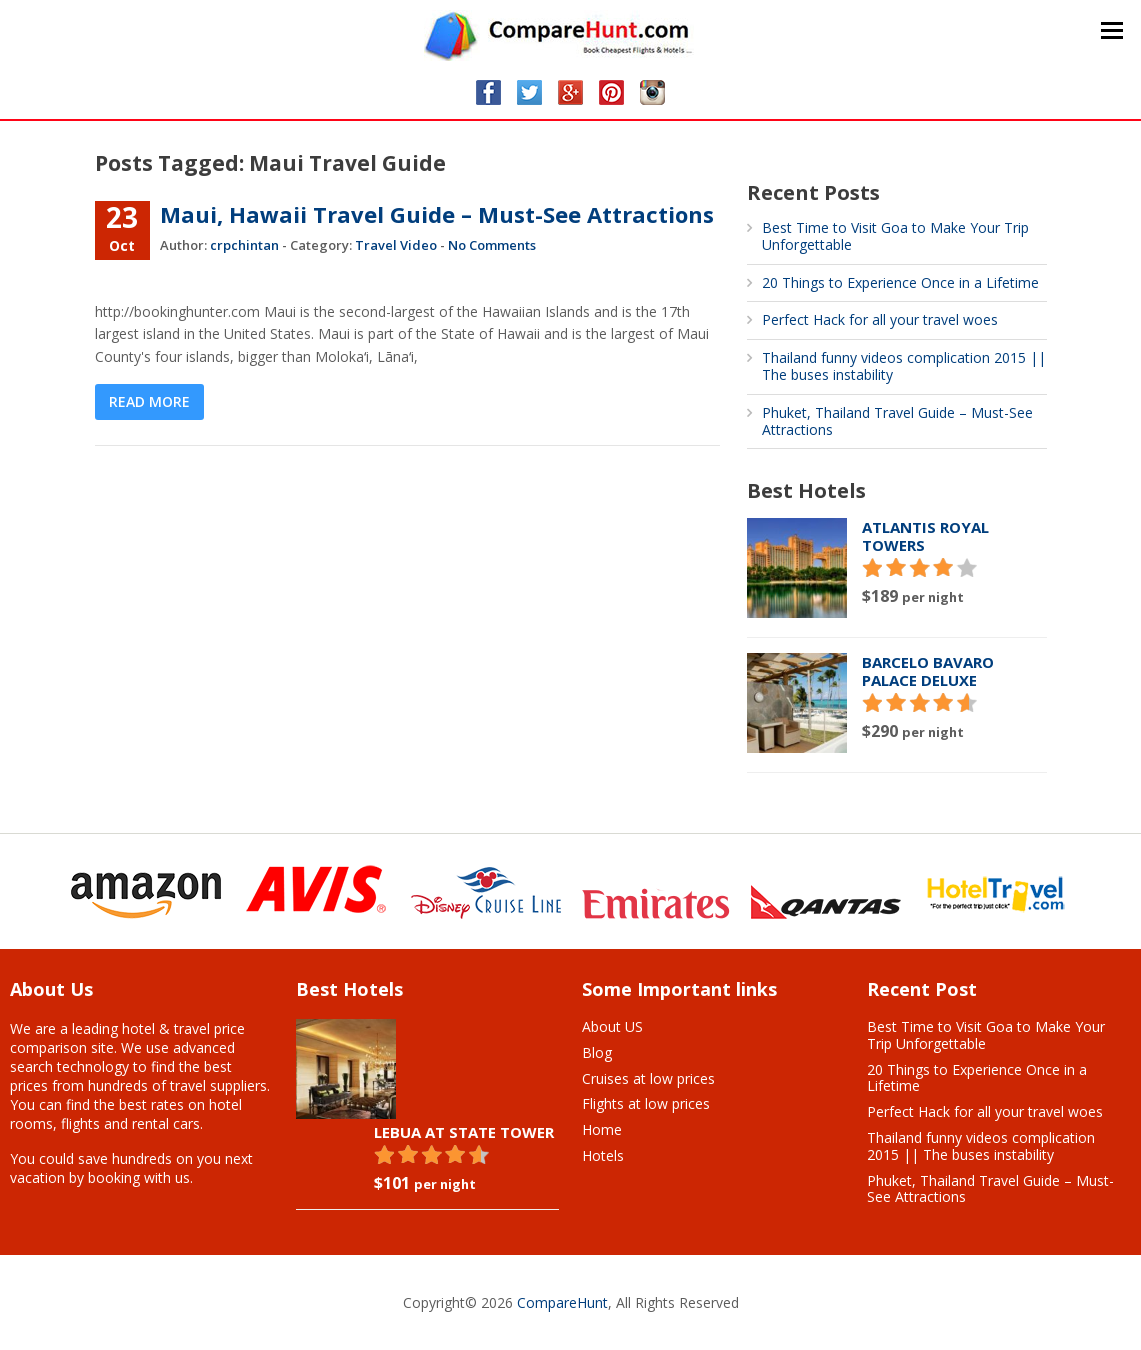 The width and height of the screenshot is (1141, 1350). I want to click on Flights at low prices, so click(646, 1103).